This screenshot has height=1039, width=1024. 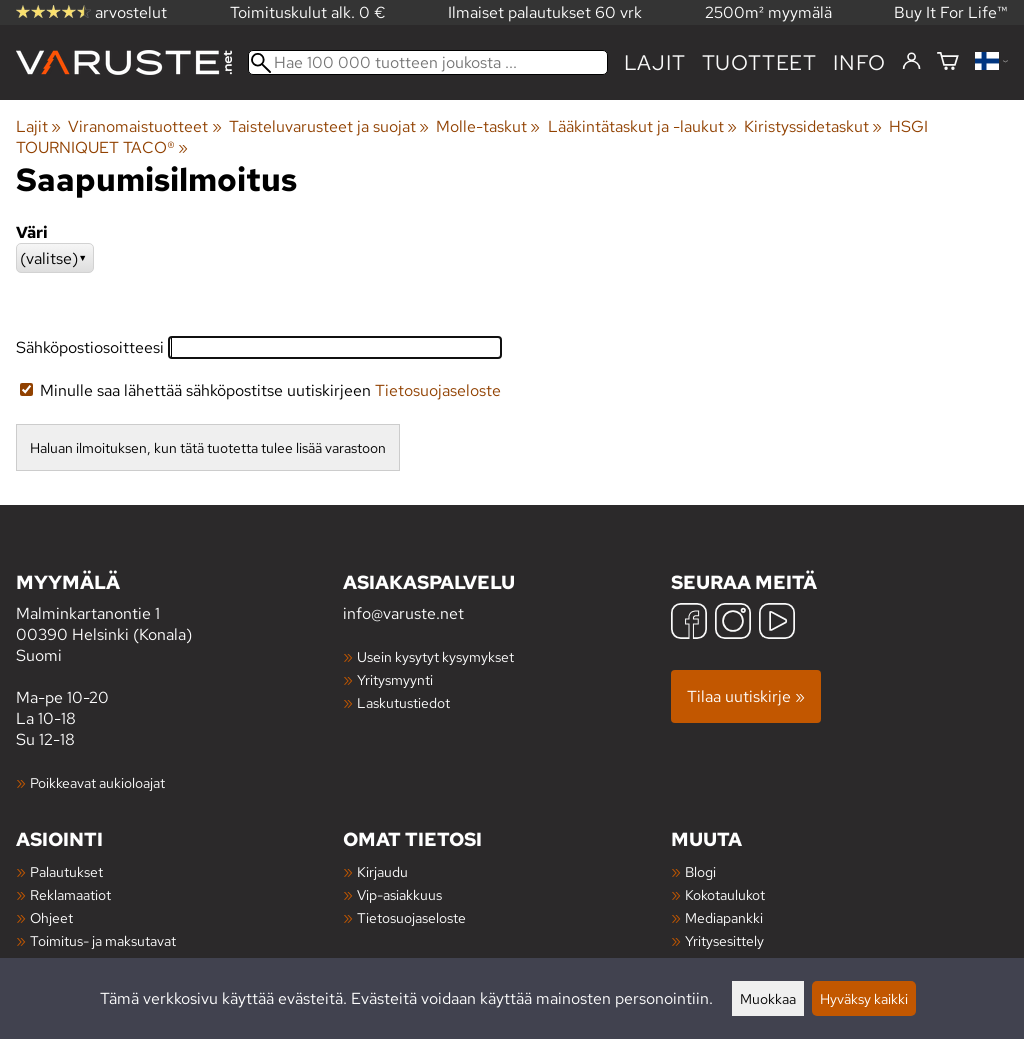 I want to click on Vip-asiakkuus, so click(x=399, y=894).